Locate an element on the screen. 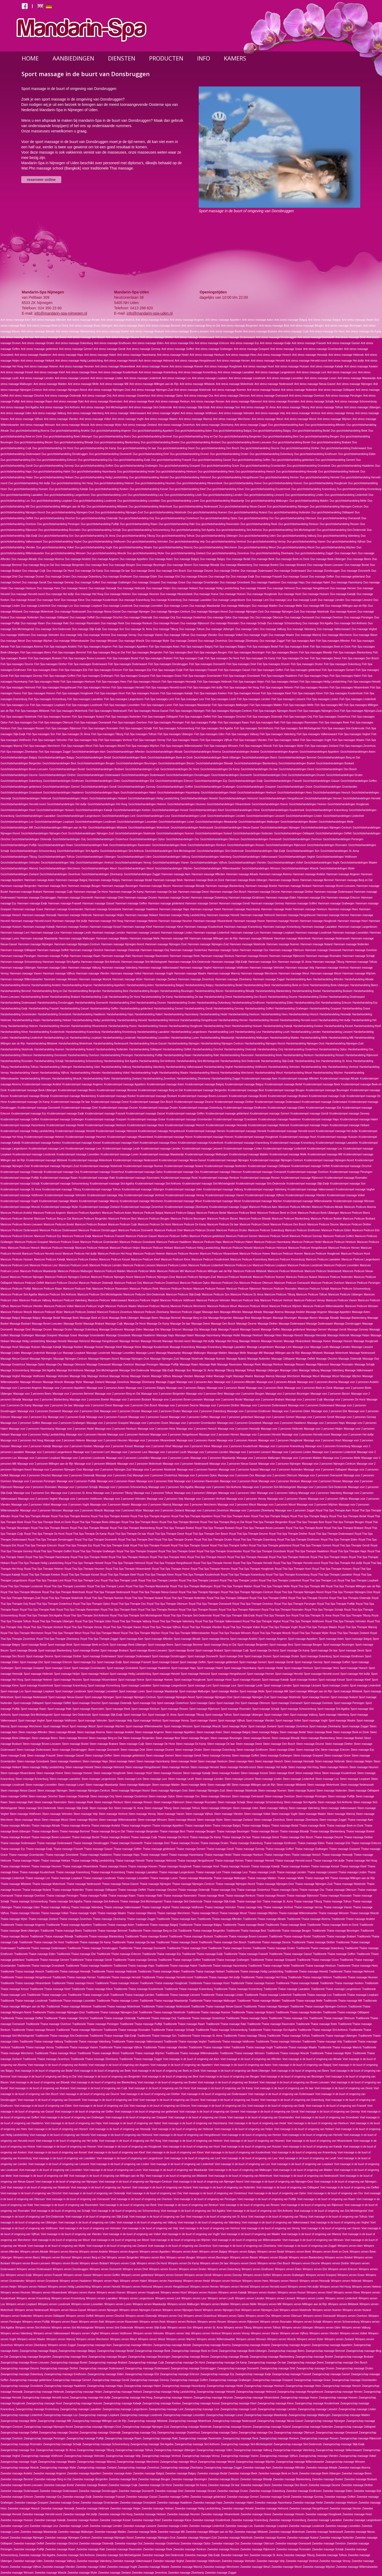 The image size is (382, 2576). Kruidenstempel massage Beuningen is located at coordinates (327, 1090).